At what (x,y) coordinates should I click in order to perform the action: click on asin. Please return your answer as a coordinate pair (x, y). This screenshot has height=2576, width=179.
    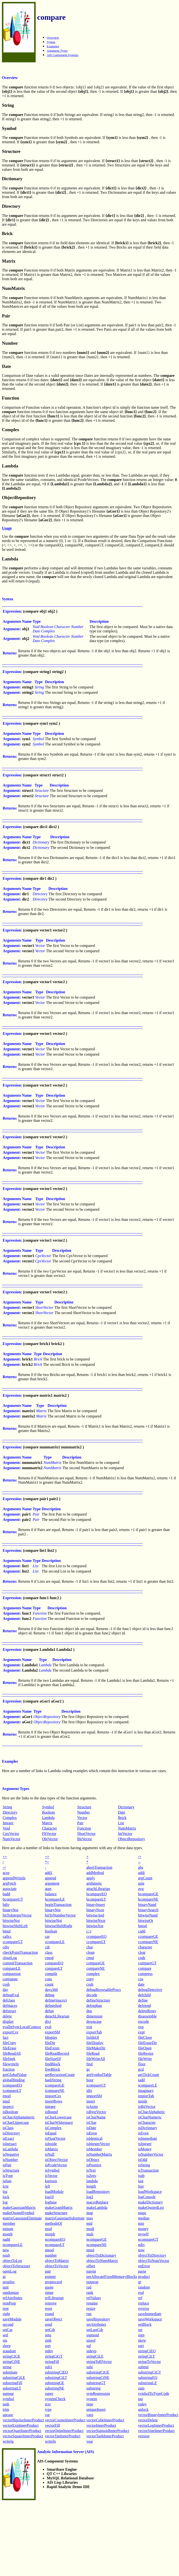
    Looking at the image, I should click on (141, 1883).